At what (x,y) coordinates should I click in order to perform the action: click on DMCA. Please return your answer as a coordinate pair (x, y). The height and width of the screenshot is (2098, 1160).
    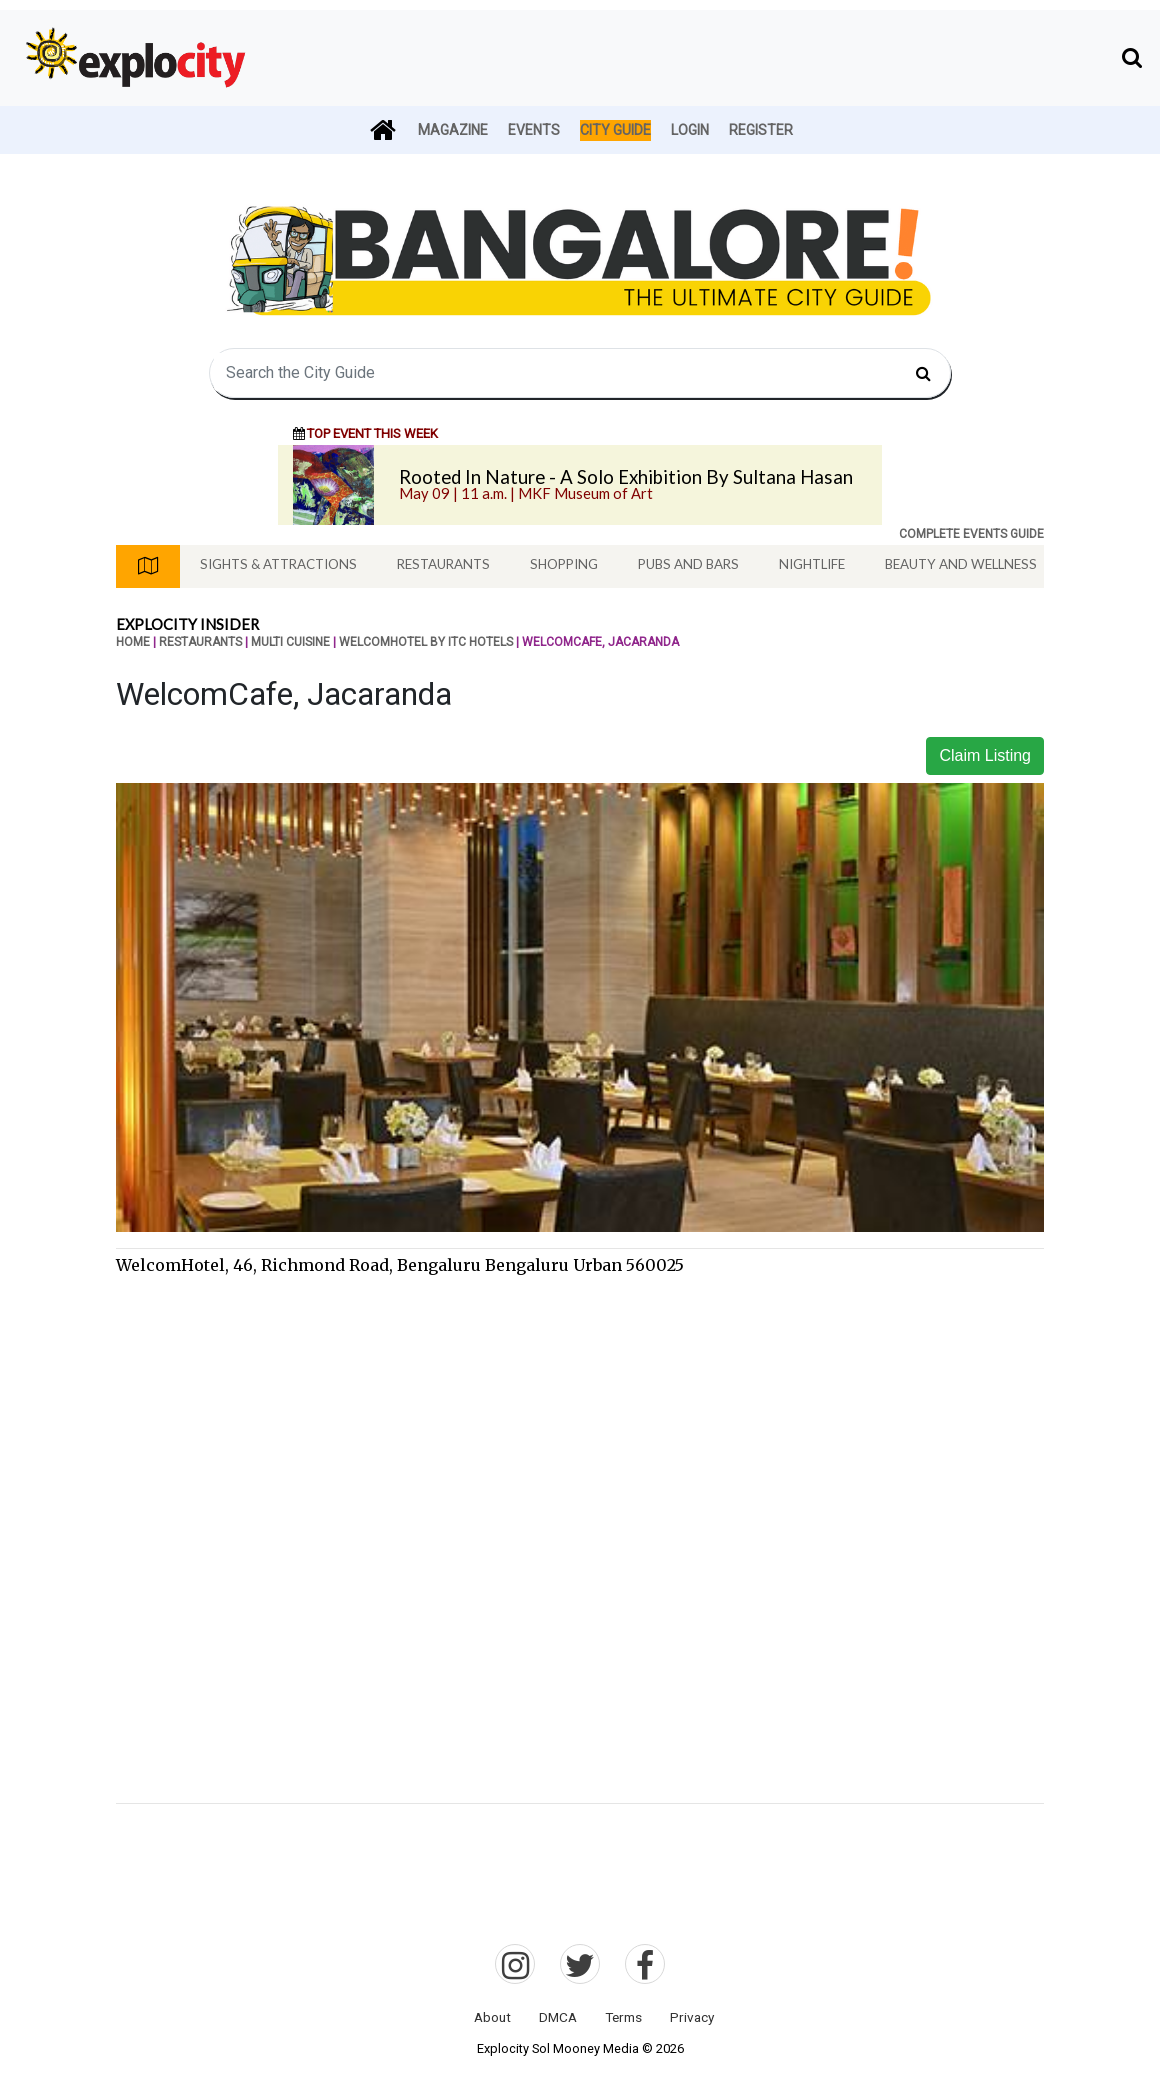
    Looking at the image, I should click on (558, 2017).